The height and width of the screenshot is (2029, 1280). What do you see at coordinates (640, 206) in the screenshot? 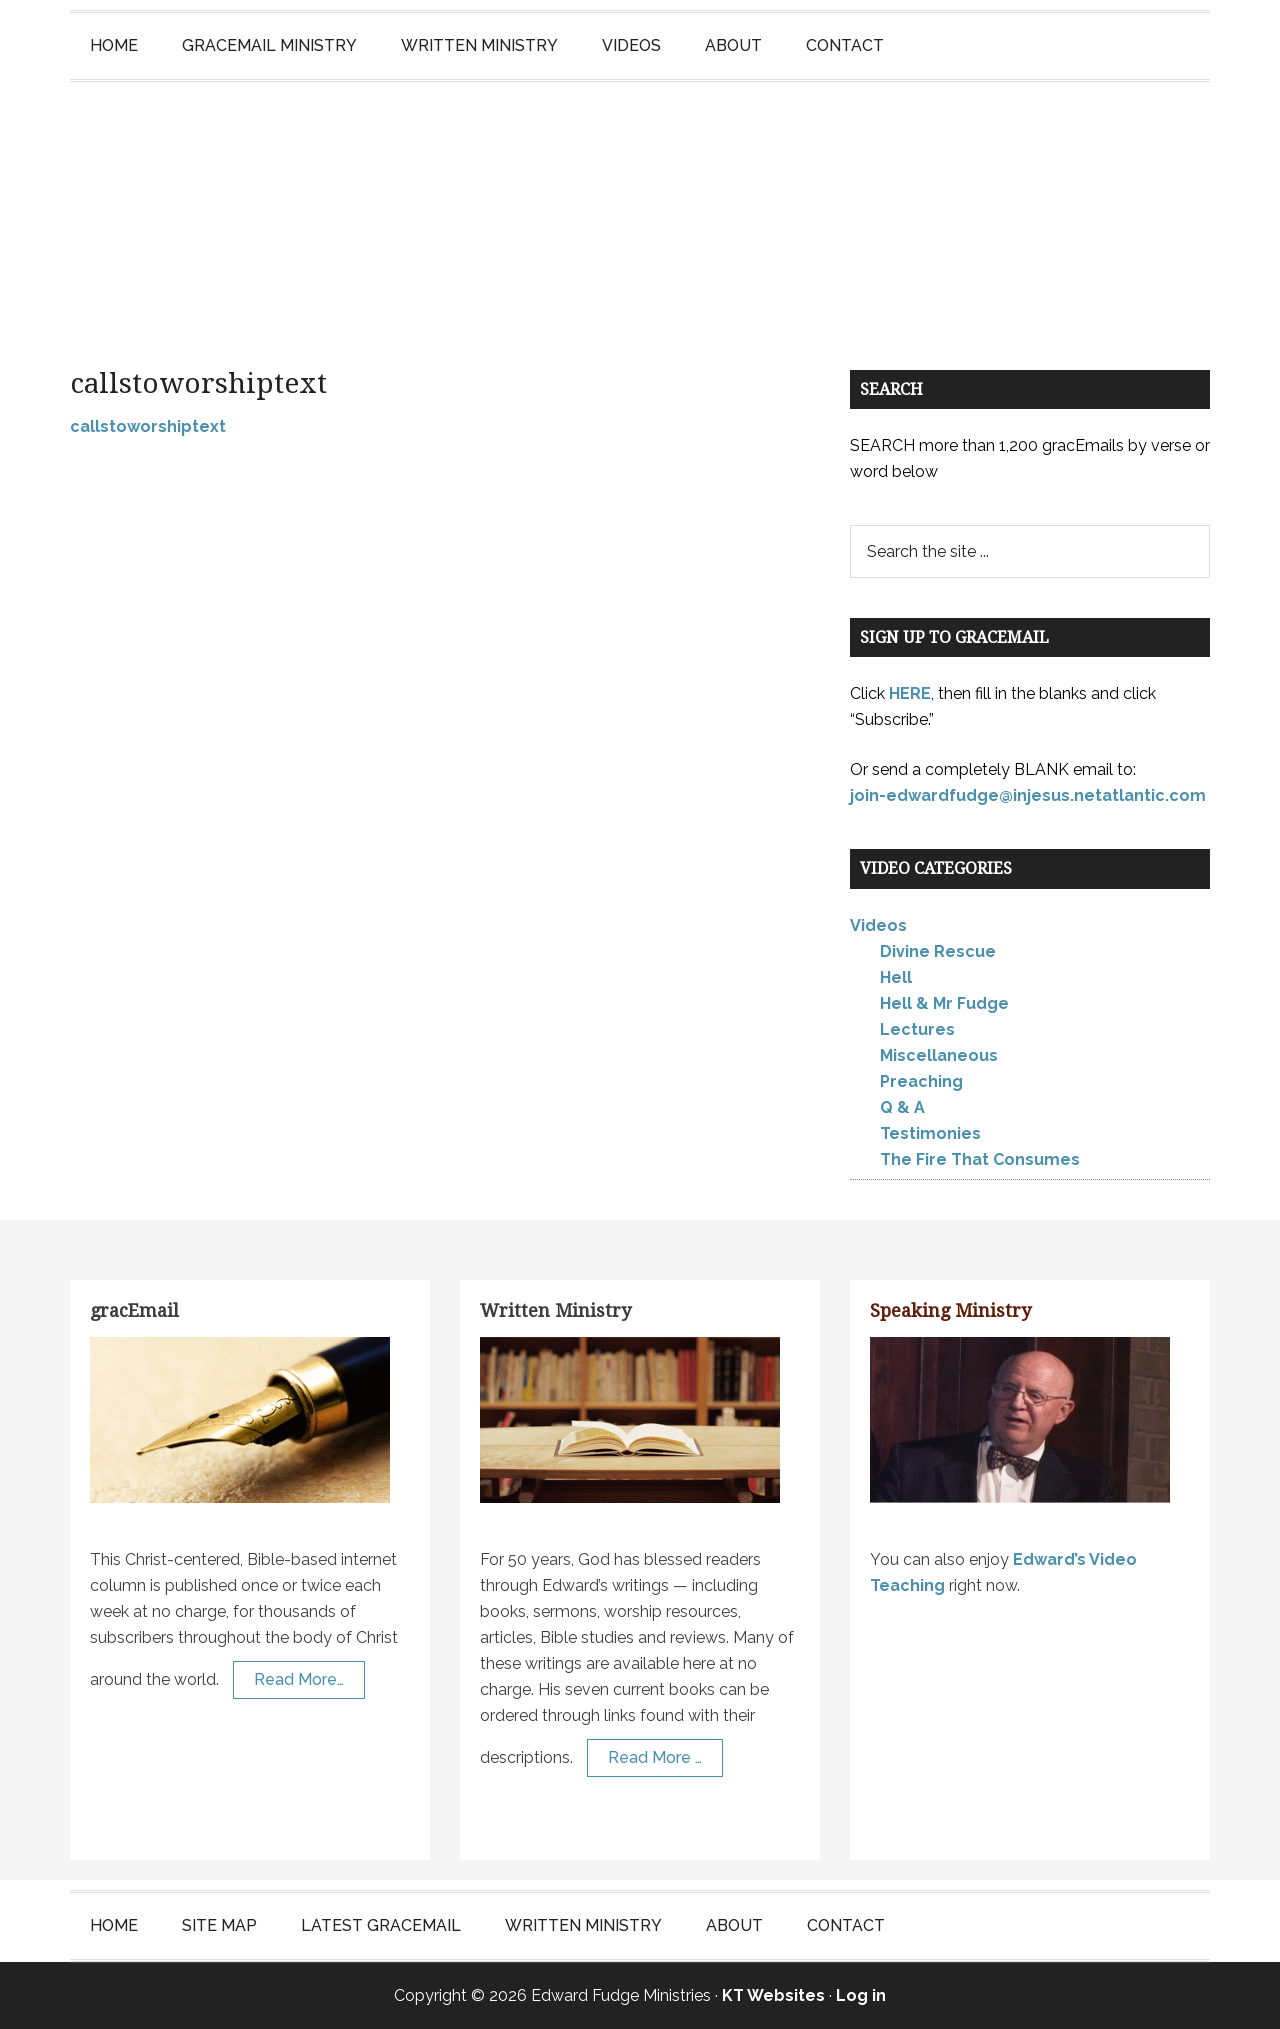
I see `Edward Fudge Ministries` at bounding box center [640, 206].